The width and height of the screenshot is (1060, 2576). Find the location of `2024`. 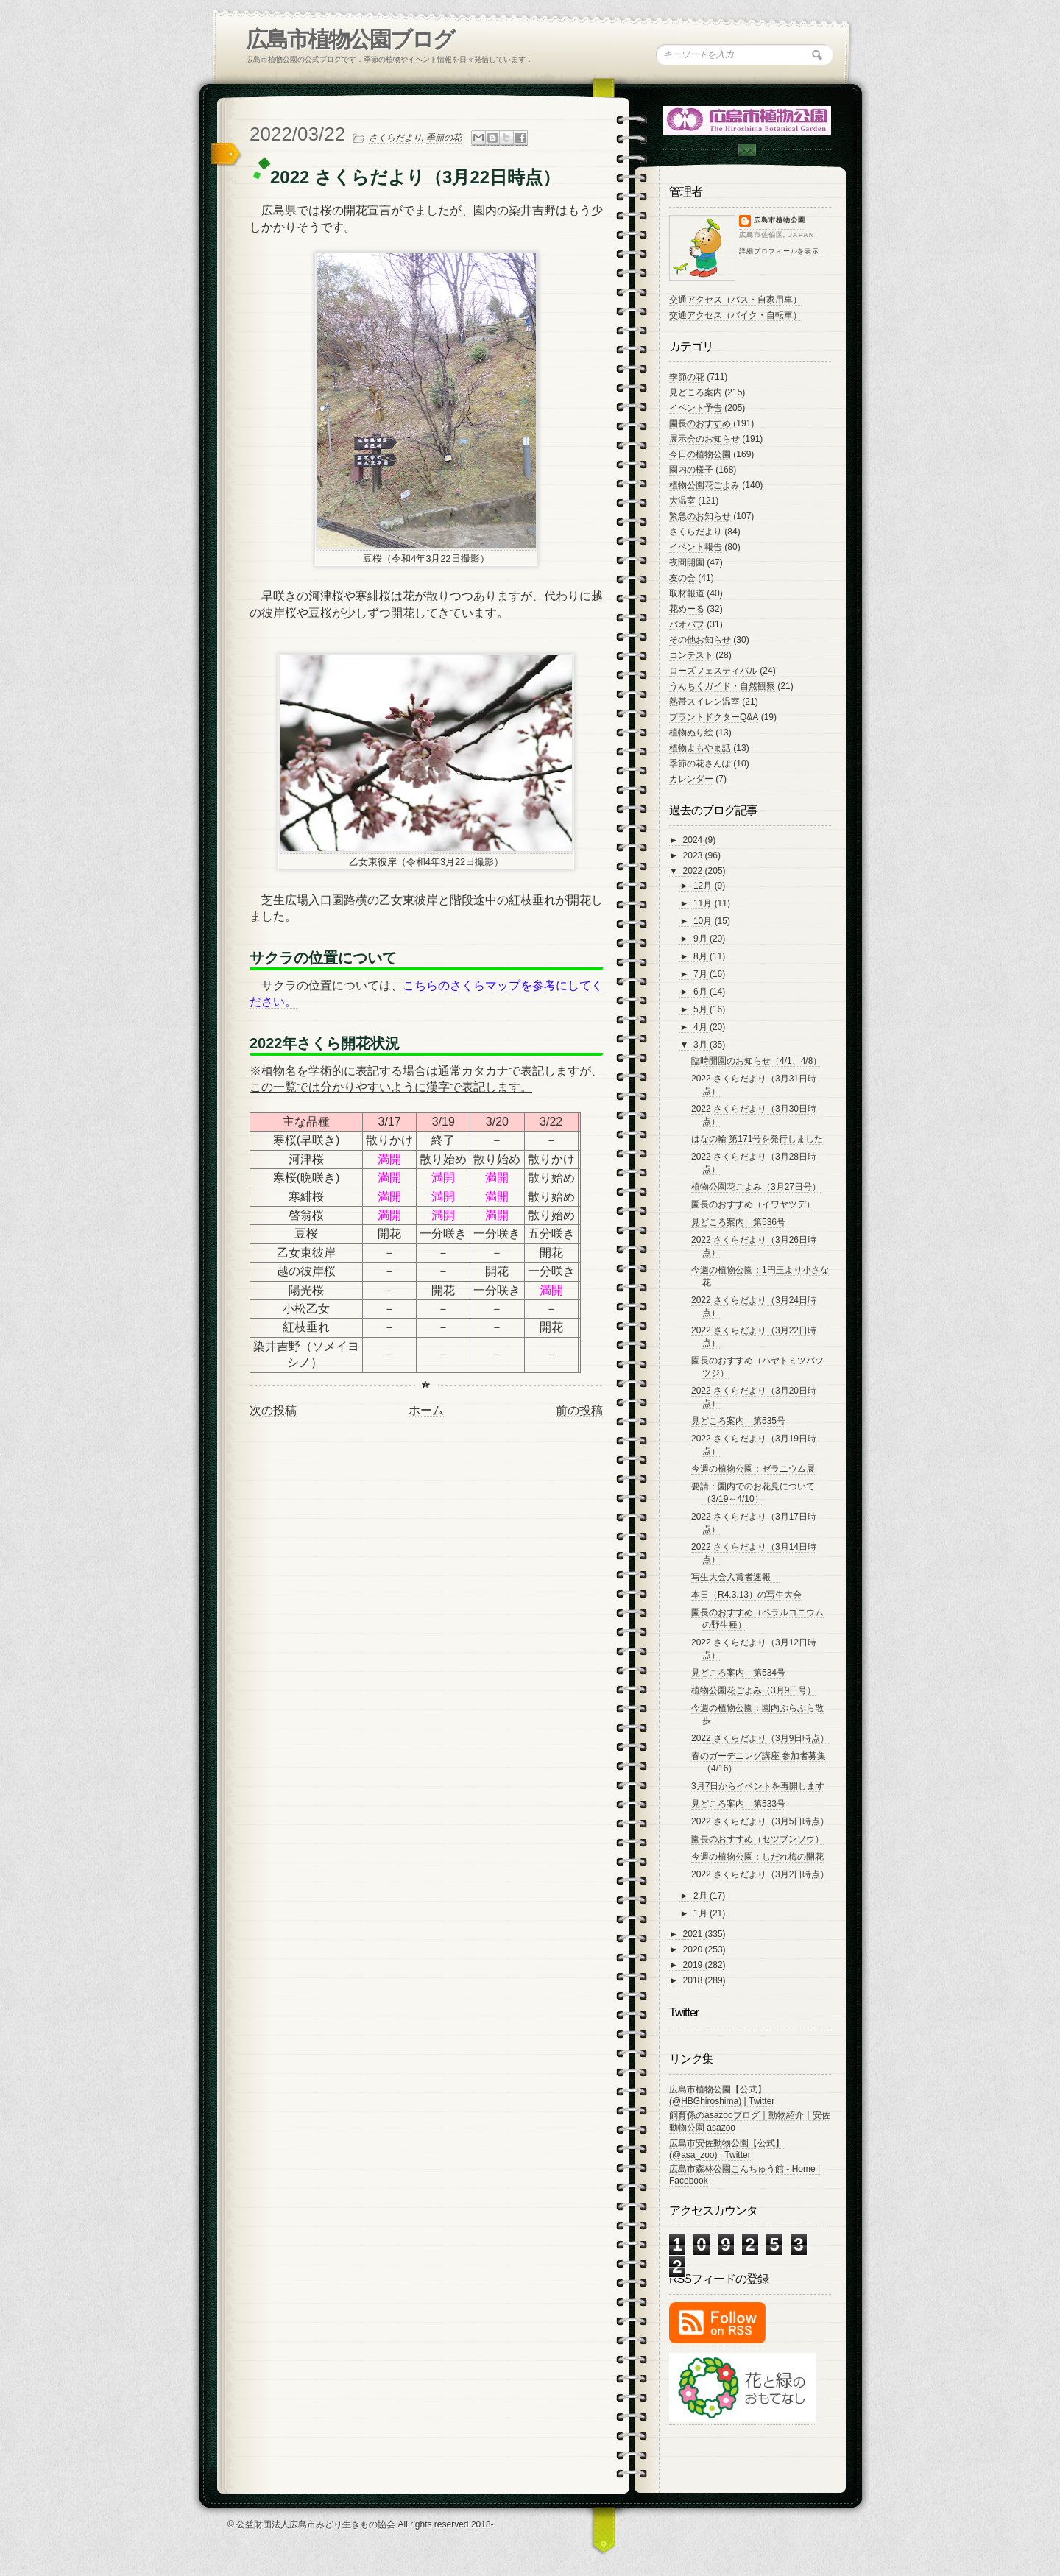

2024 is located at coordinates (694, 840).